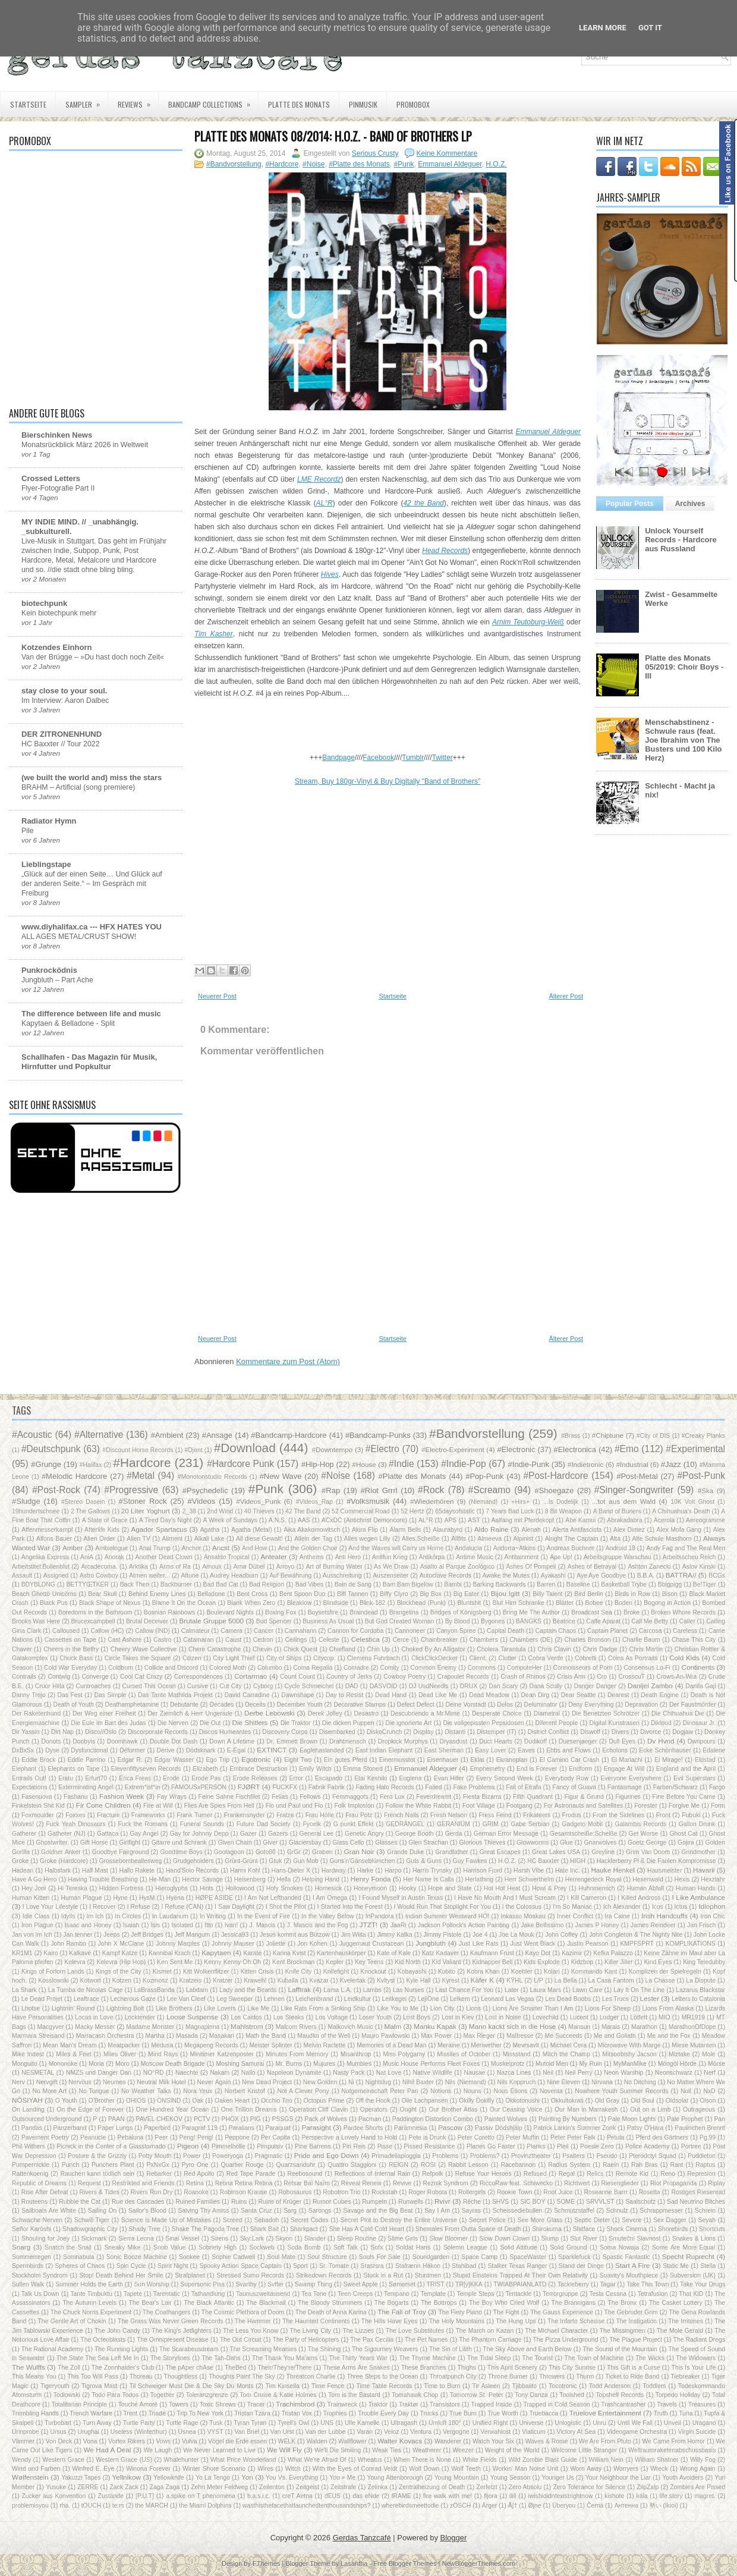  I want to click on I Saw Daylight, so click(234, 1906).